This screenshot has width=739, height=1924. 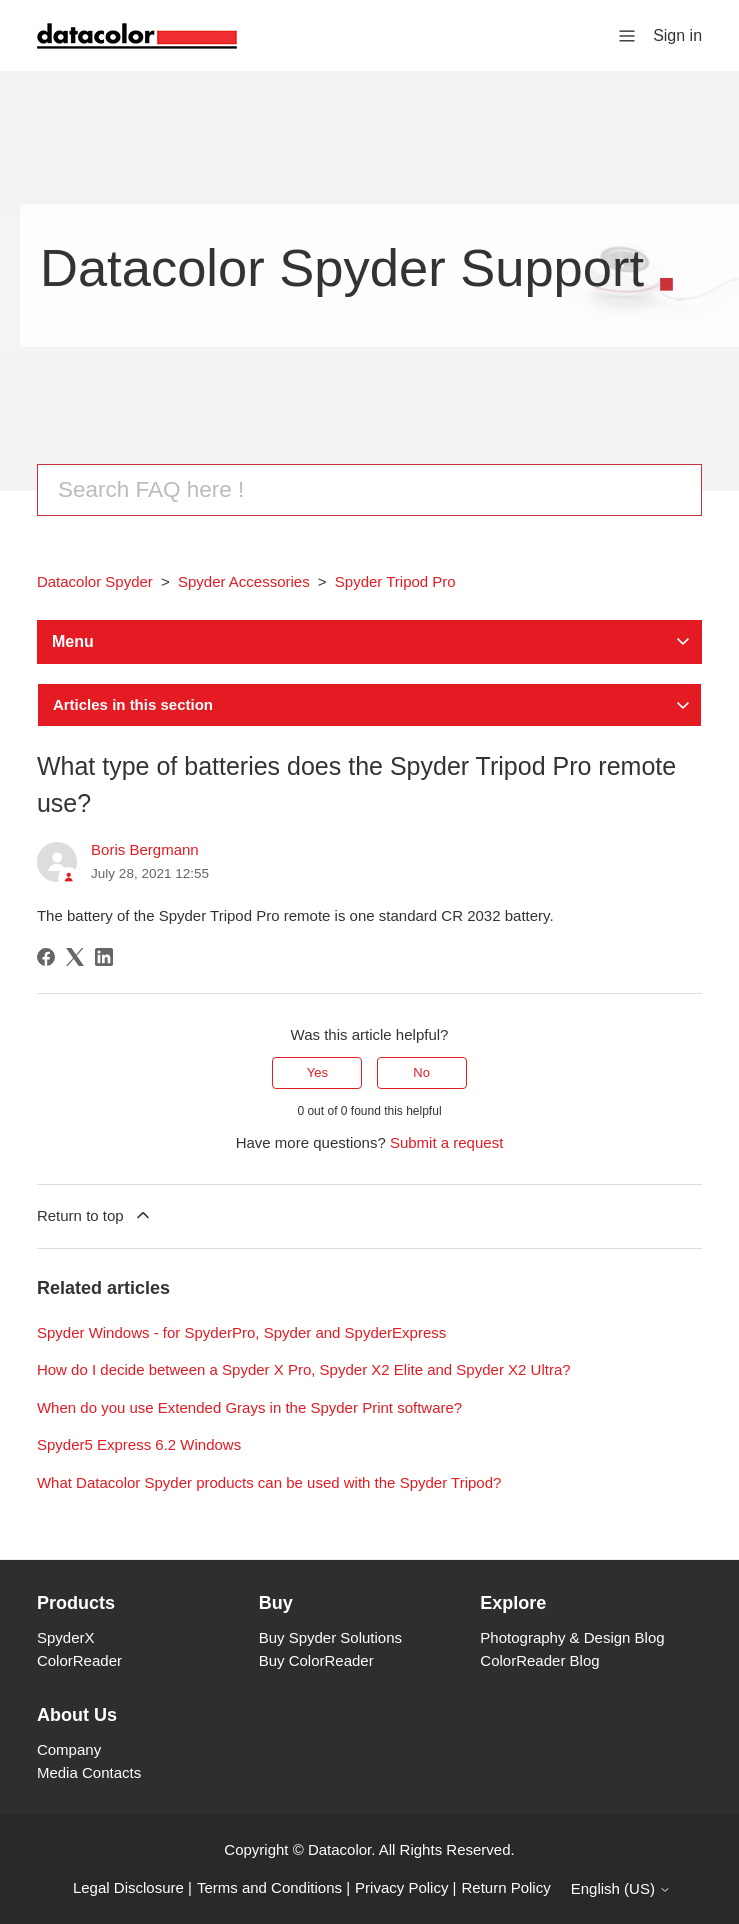 I want to click on Sign in [button], so click(x=677, y=35).